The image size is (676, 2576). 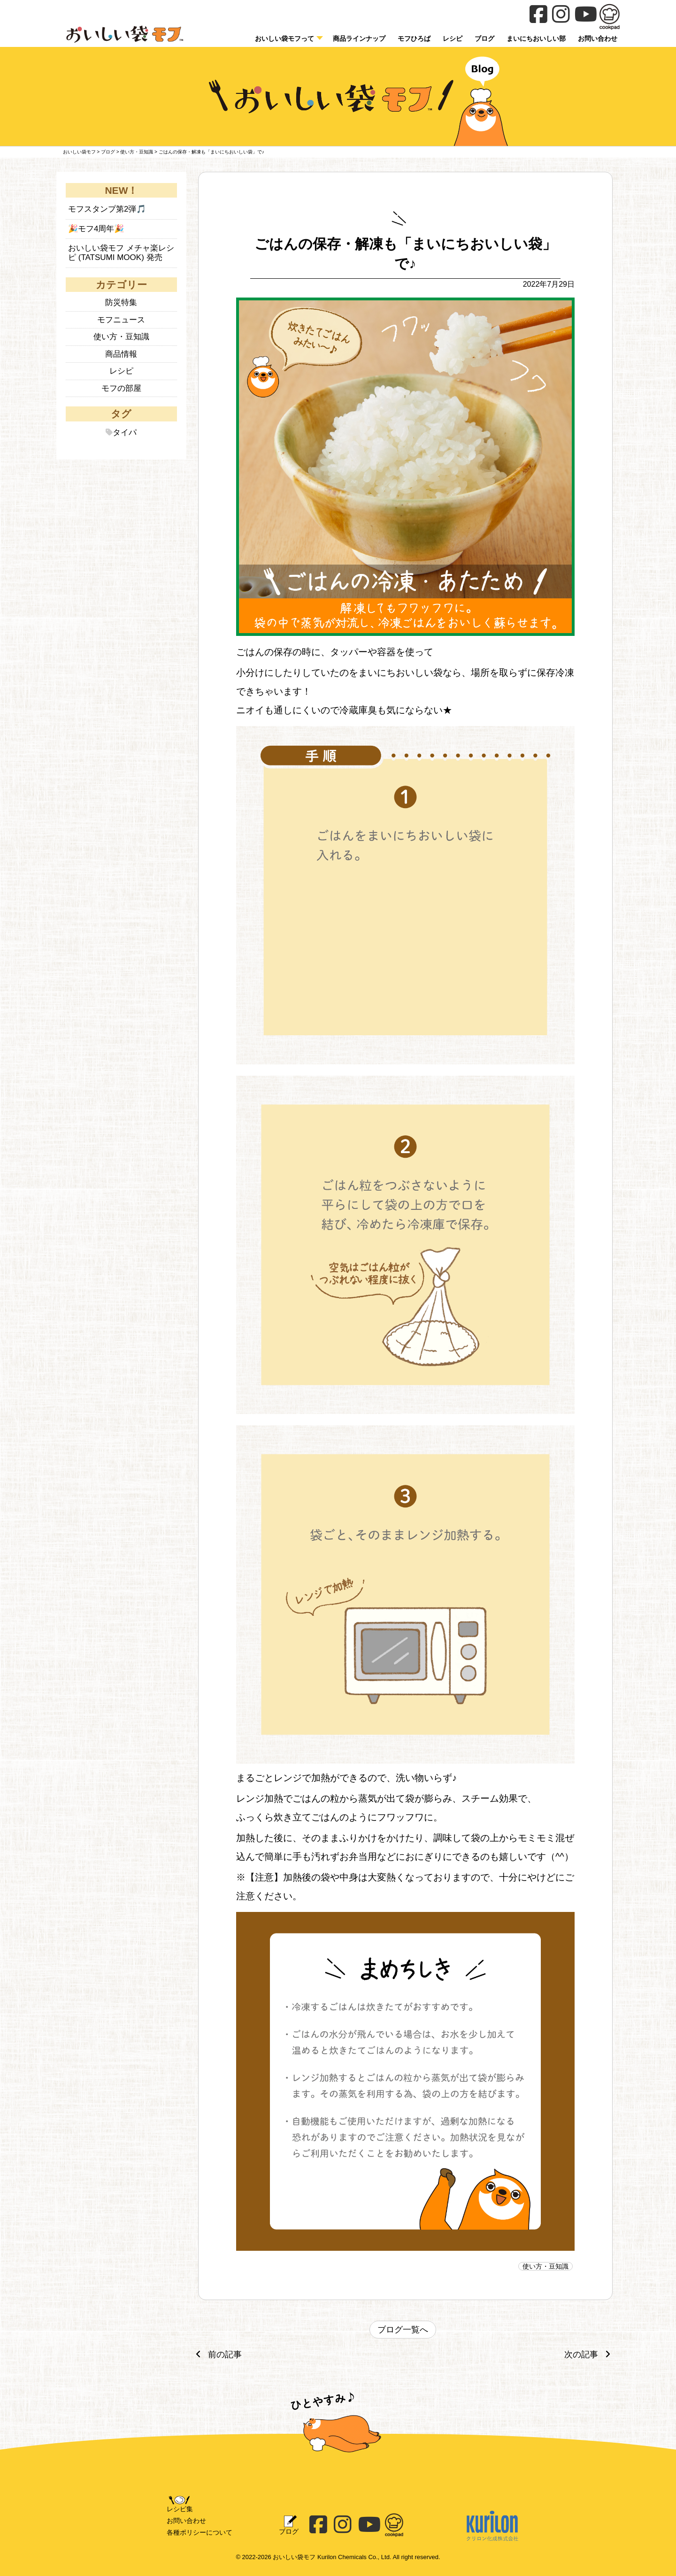 I want to click on おいしい袋モフ メチャ楽レシピ (TATSUMI MOOK) 発売, so click(x=121, y=253).